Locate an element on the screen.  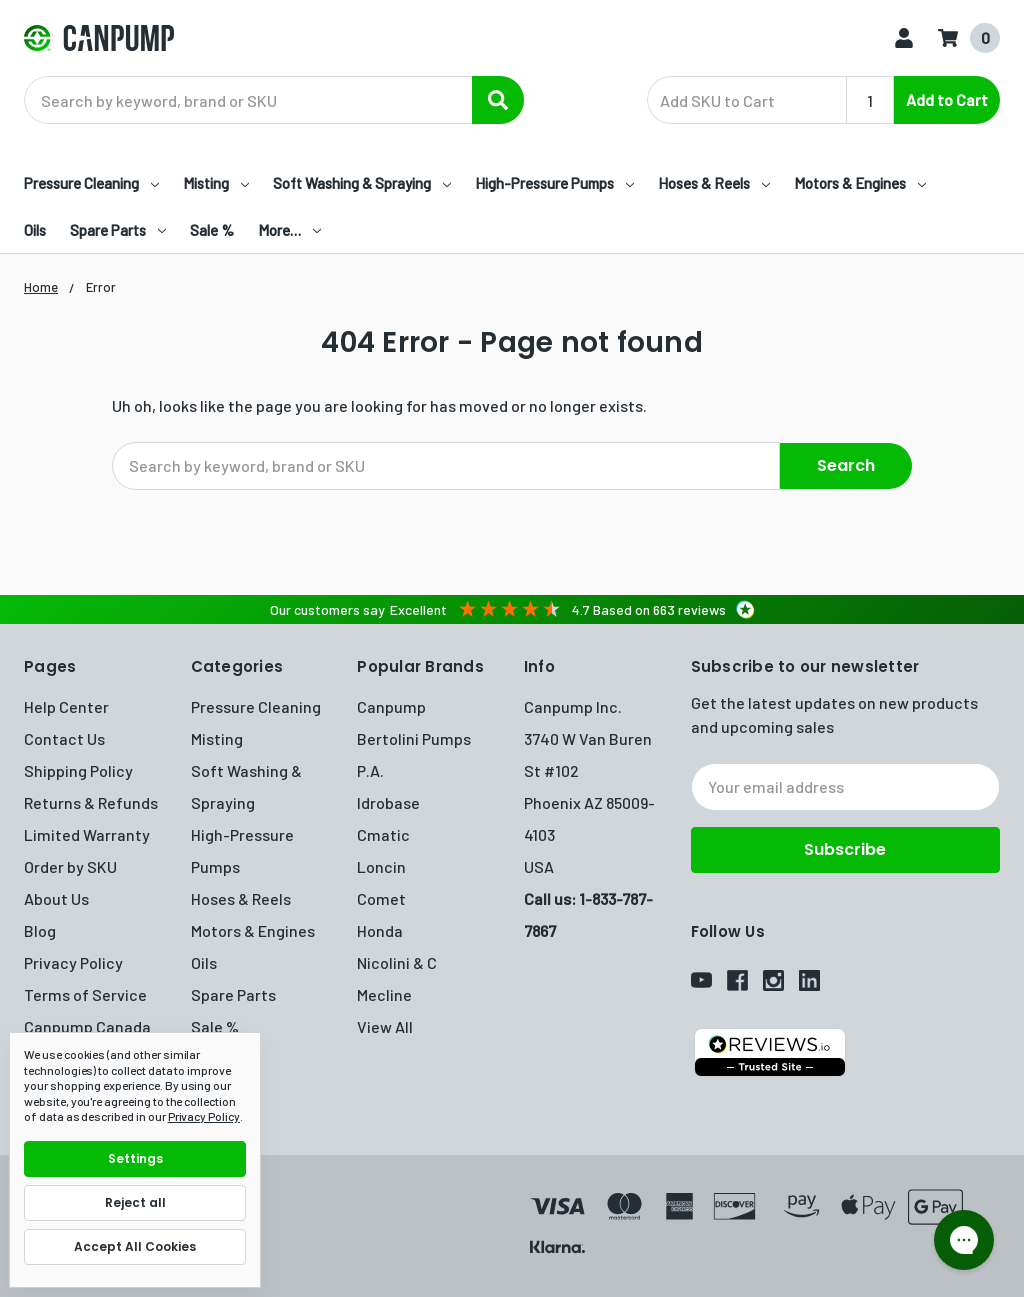
Limited Warranty is located at coordinates (87, 832).